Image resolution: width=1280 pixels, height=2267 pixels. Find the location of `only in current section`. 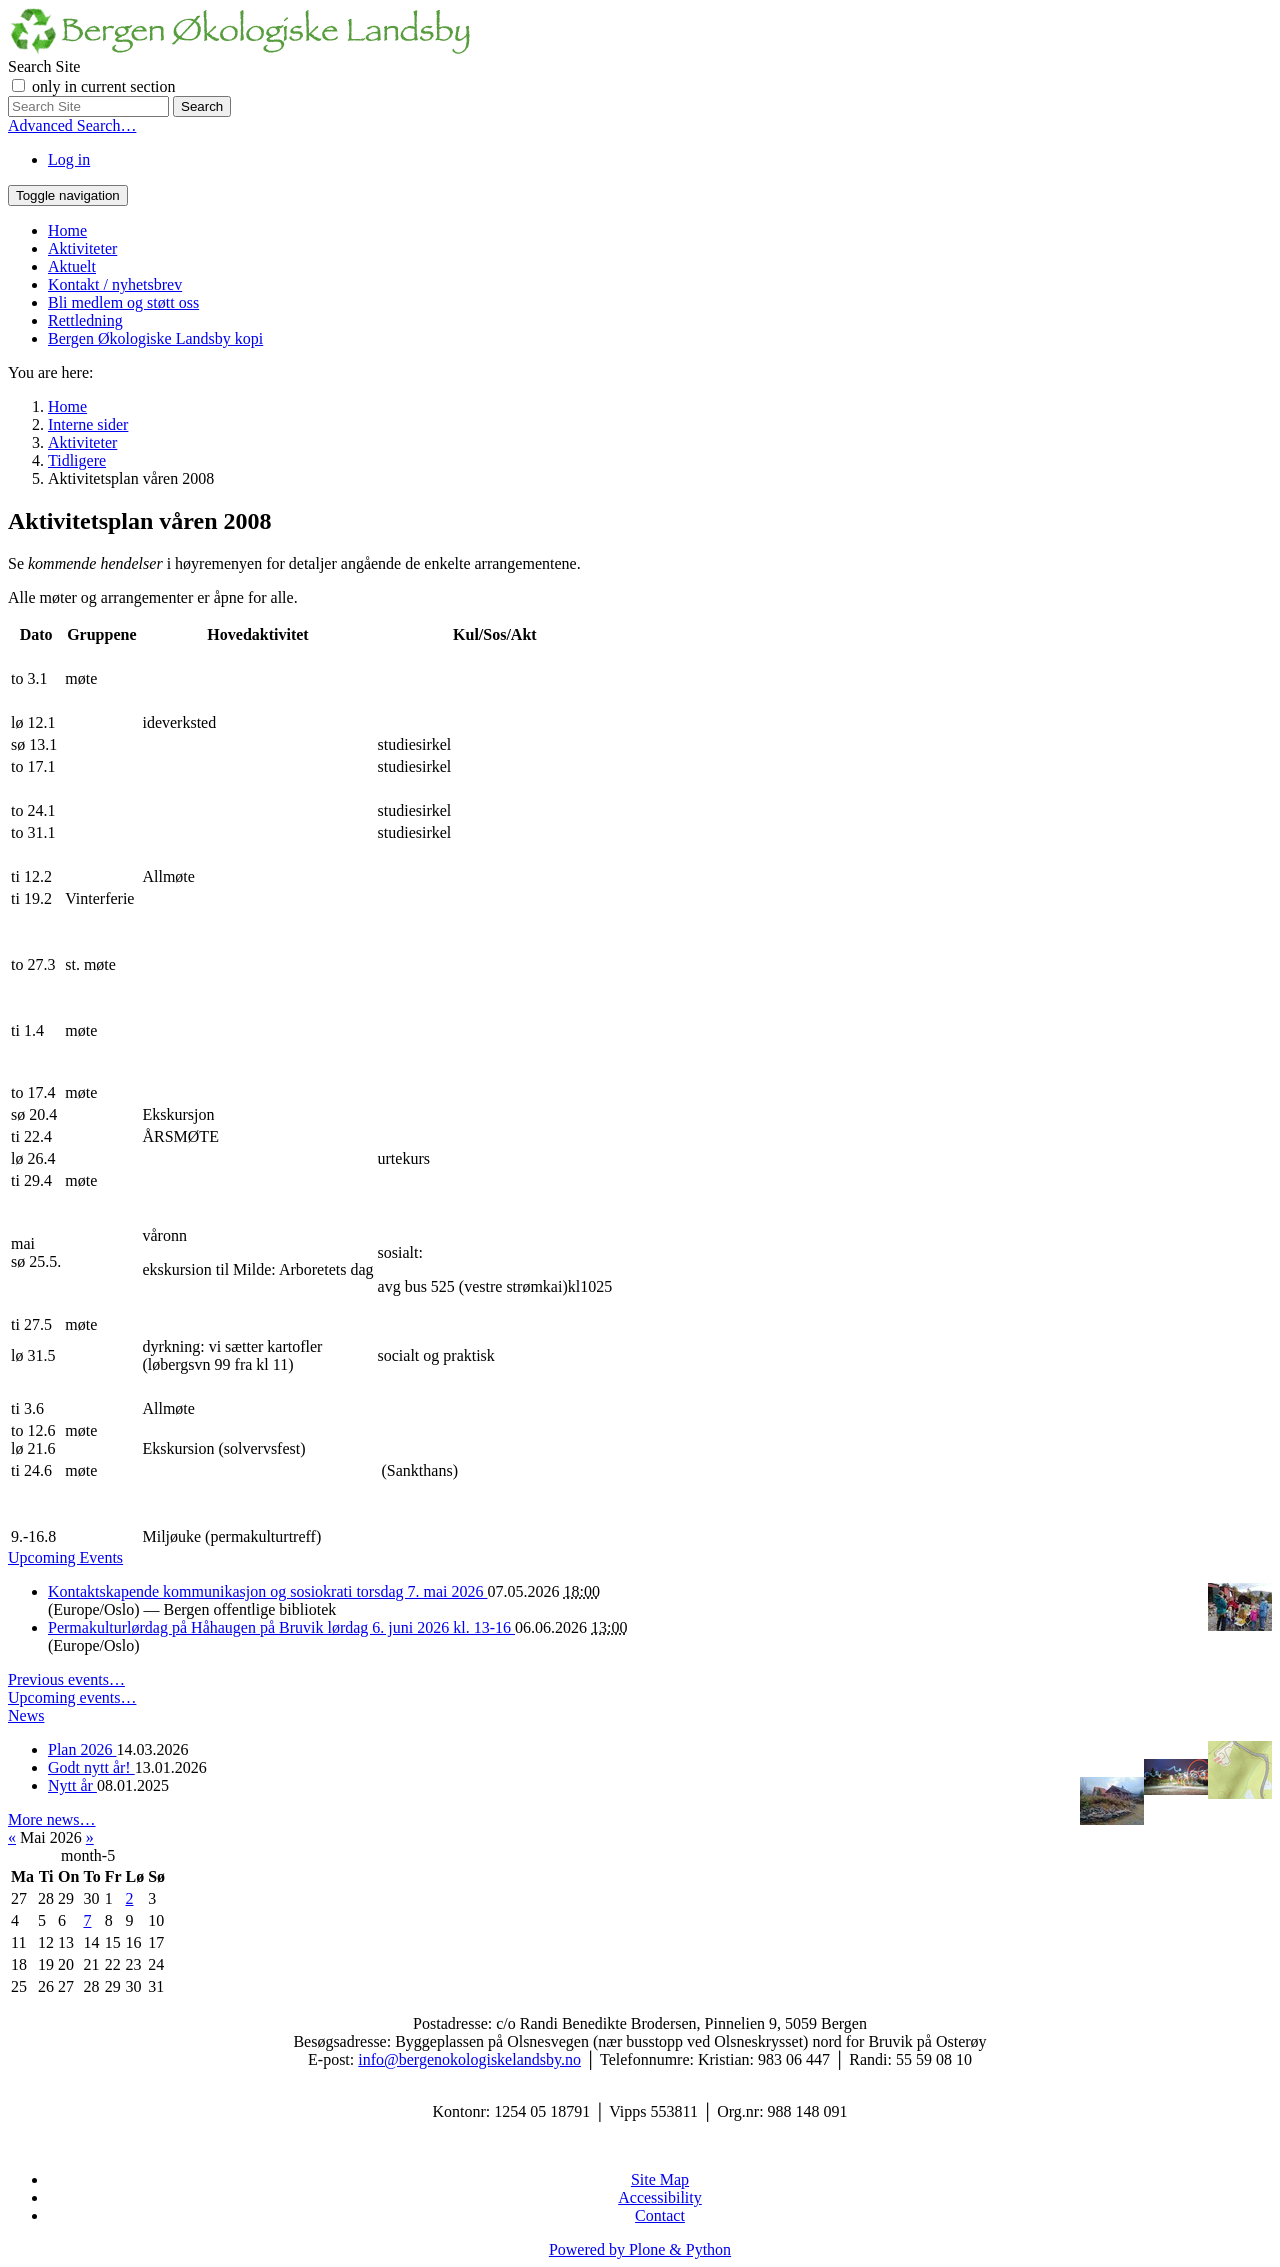

only in current section is located at coordinates (104, 86).